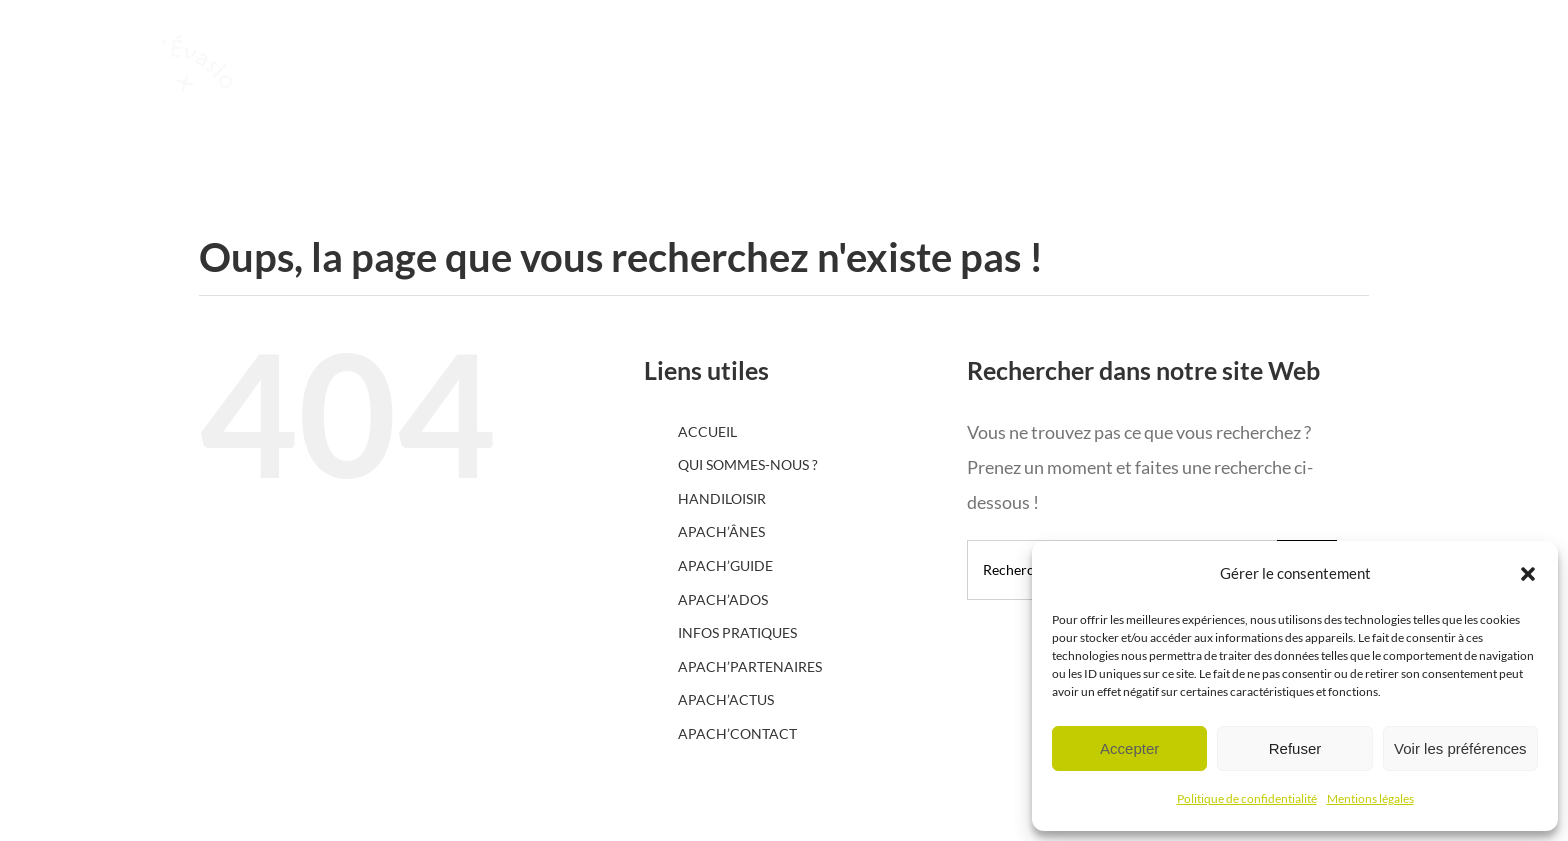  What do you see at coordinates (737, 733) in the screenshot?
I see `APACH’CONTACT` at bounding box center [737, 733].